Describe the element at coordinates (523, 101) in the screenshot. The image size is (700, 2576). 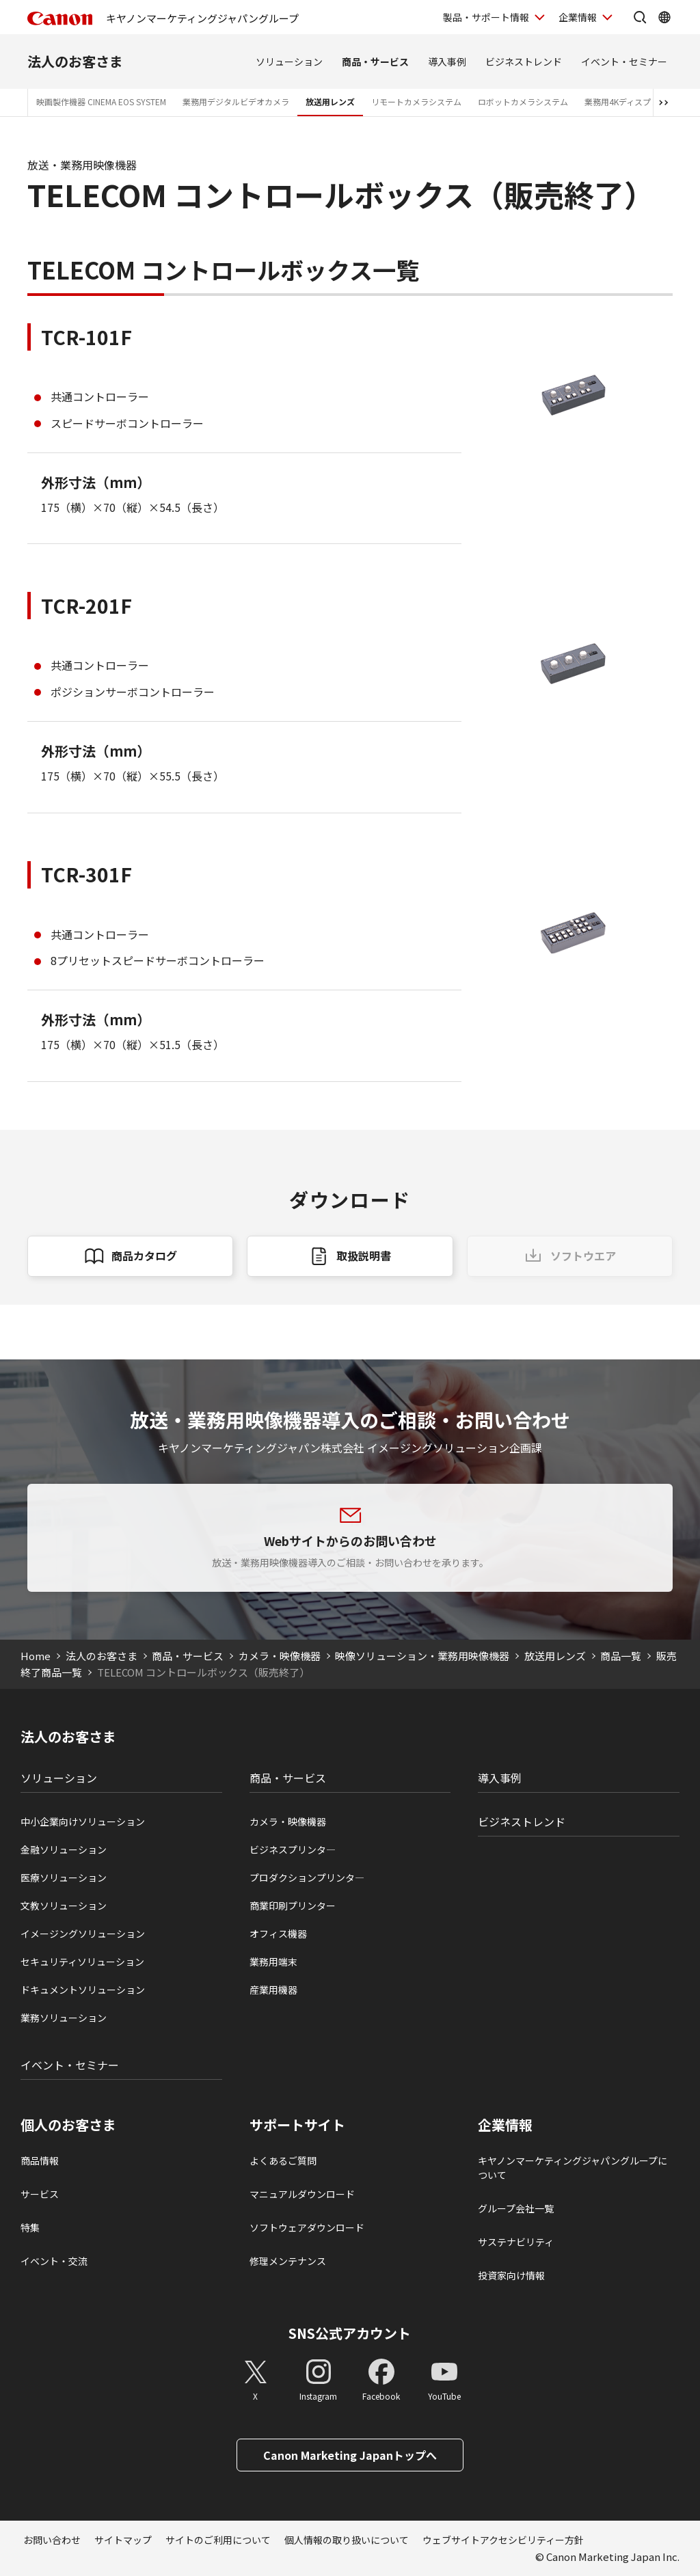
I see `ロボットカメラシステム` at that location.